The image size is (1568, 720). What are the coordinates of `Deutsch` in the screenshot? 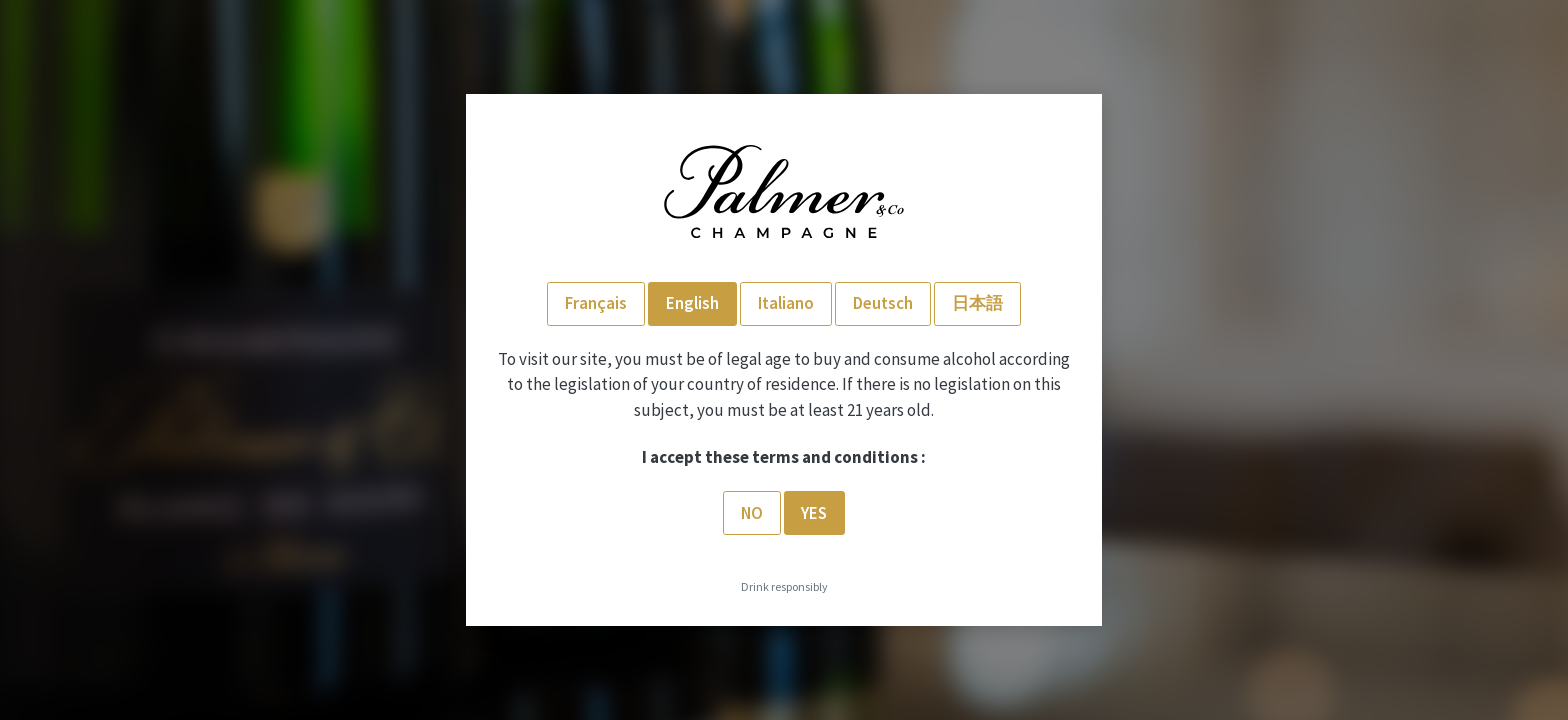 It's located at (883, 303).